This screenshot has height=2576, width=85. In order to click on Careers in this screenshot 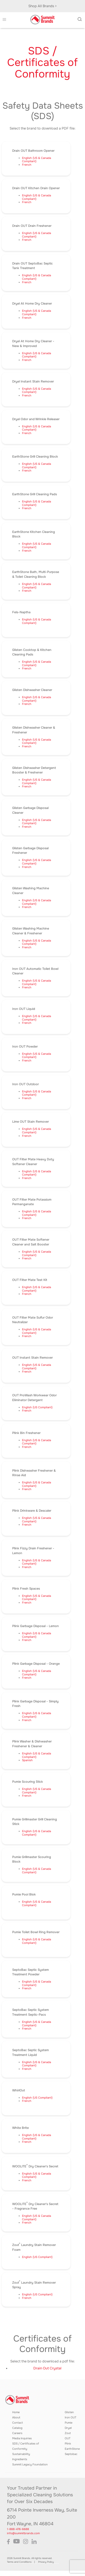, I will do `click(17, 2433)`.